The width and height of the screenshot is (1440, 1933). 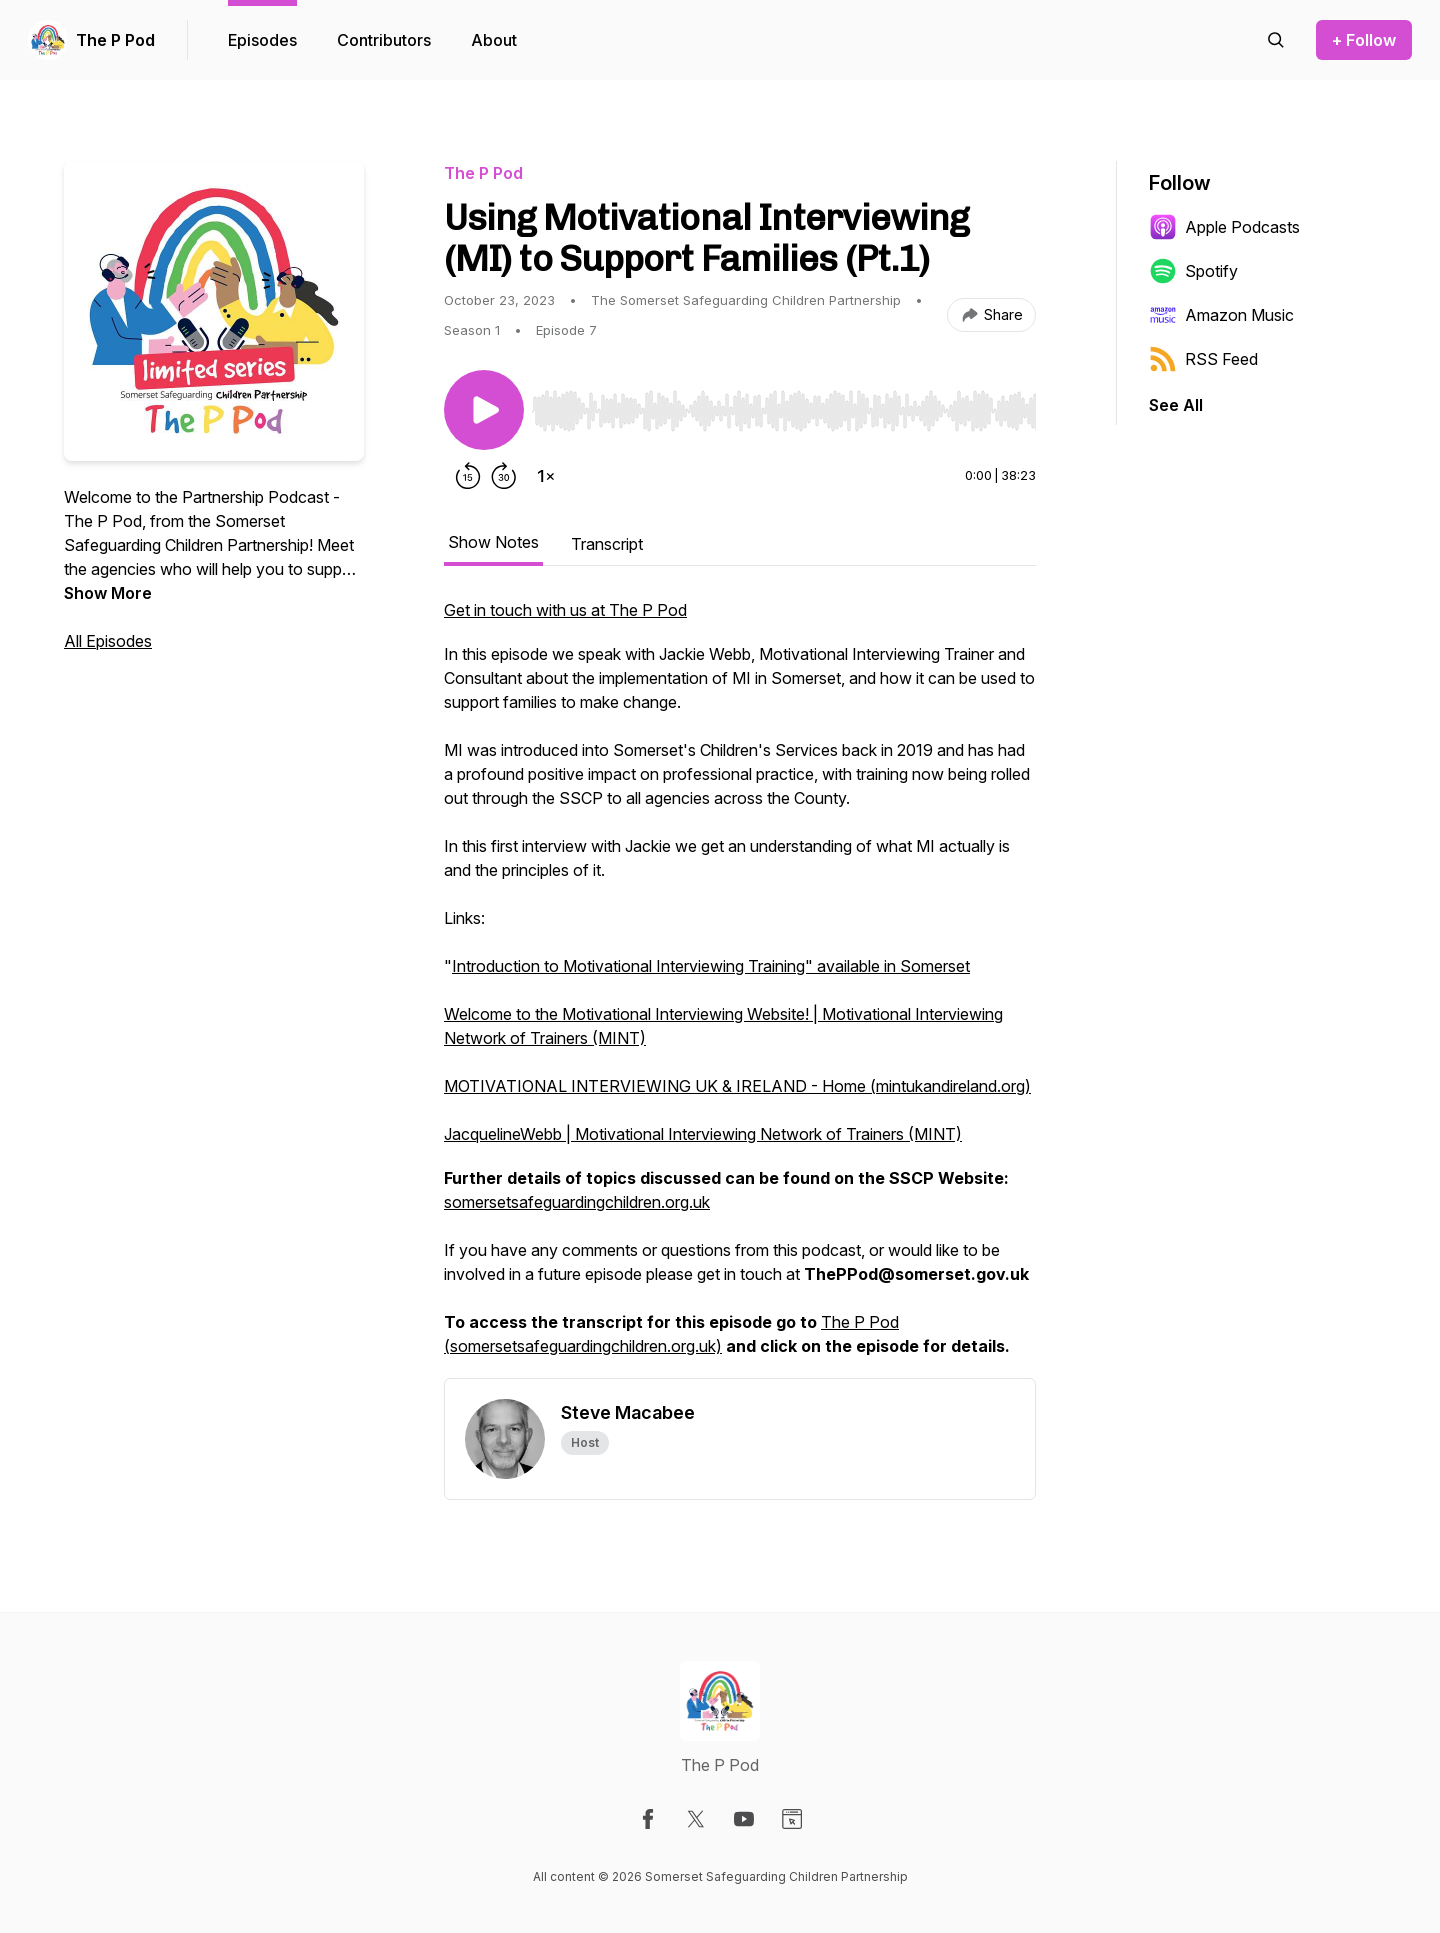 I want to click on The P Pod, so click(x=115, y=40).